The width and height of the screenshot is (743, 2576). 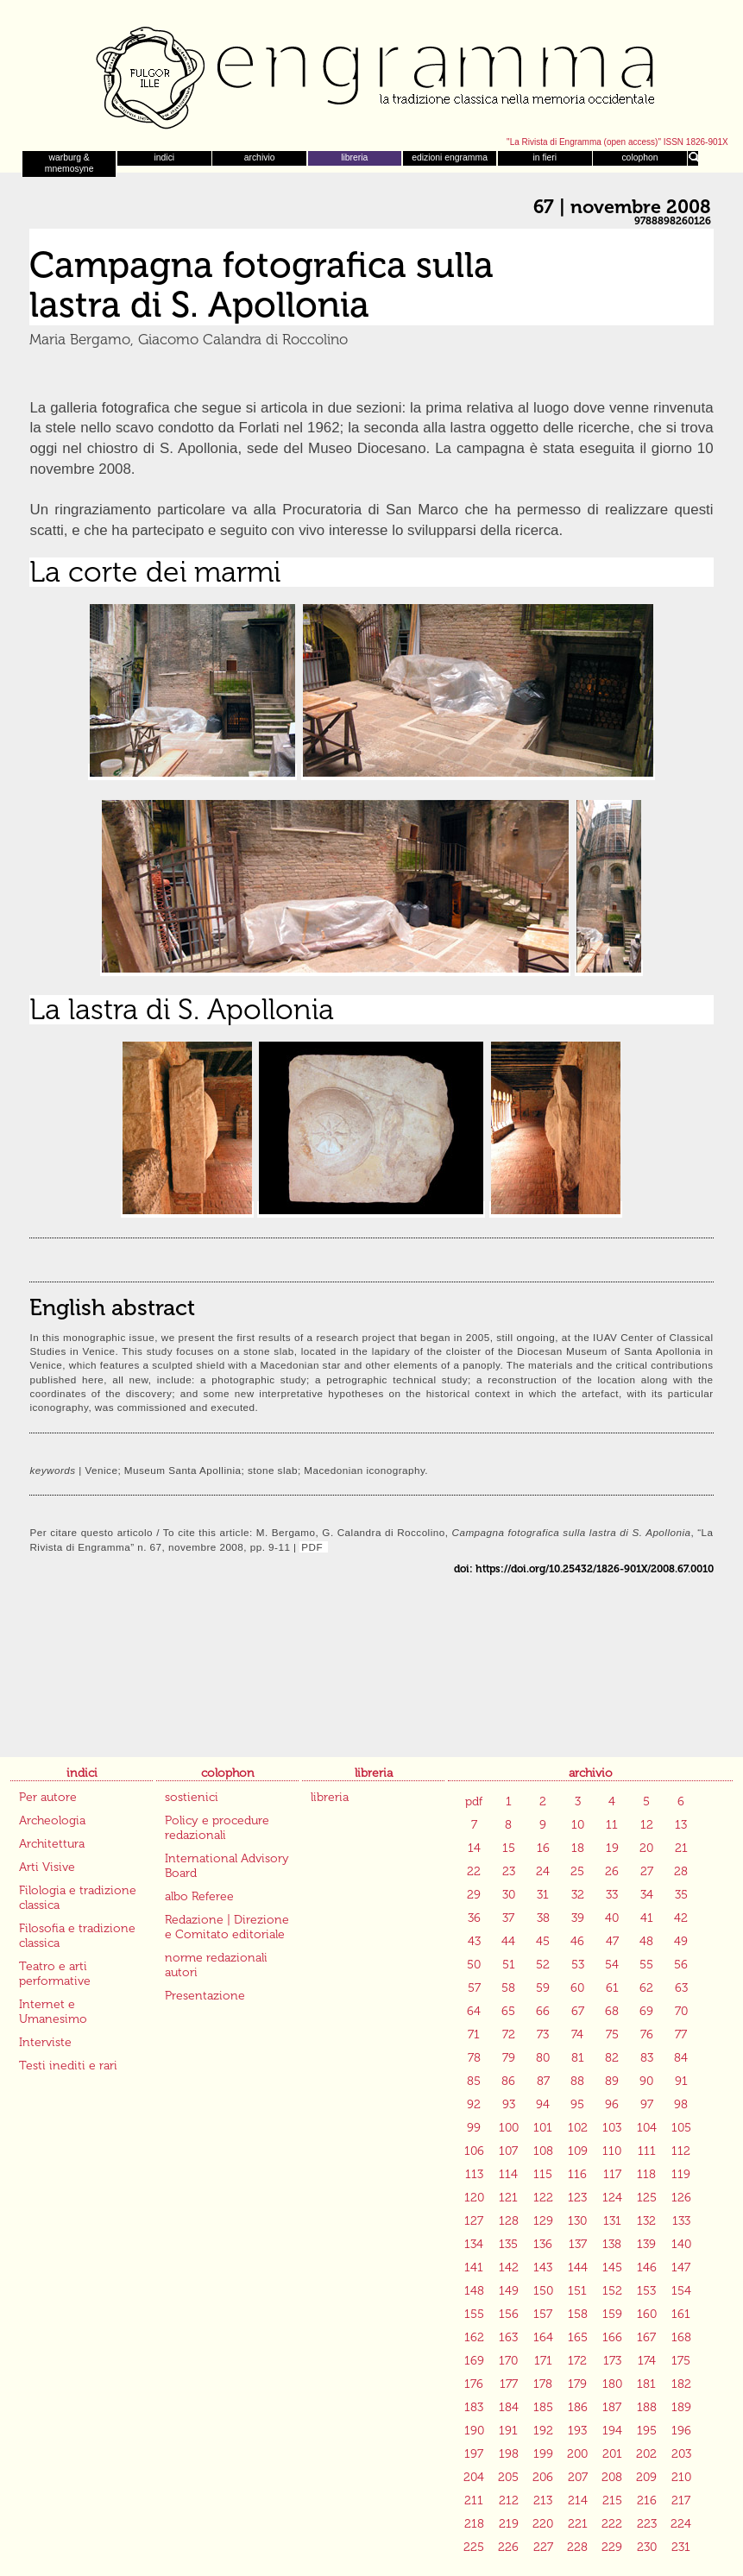 I want to click on 23, so click(x=508, y=1871).